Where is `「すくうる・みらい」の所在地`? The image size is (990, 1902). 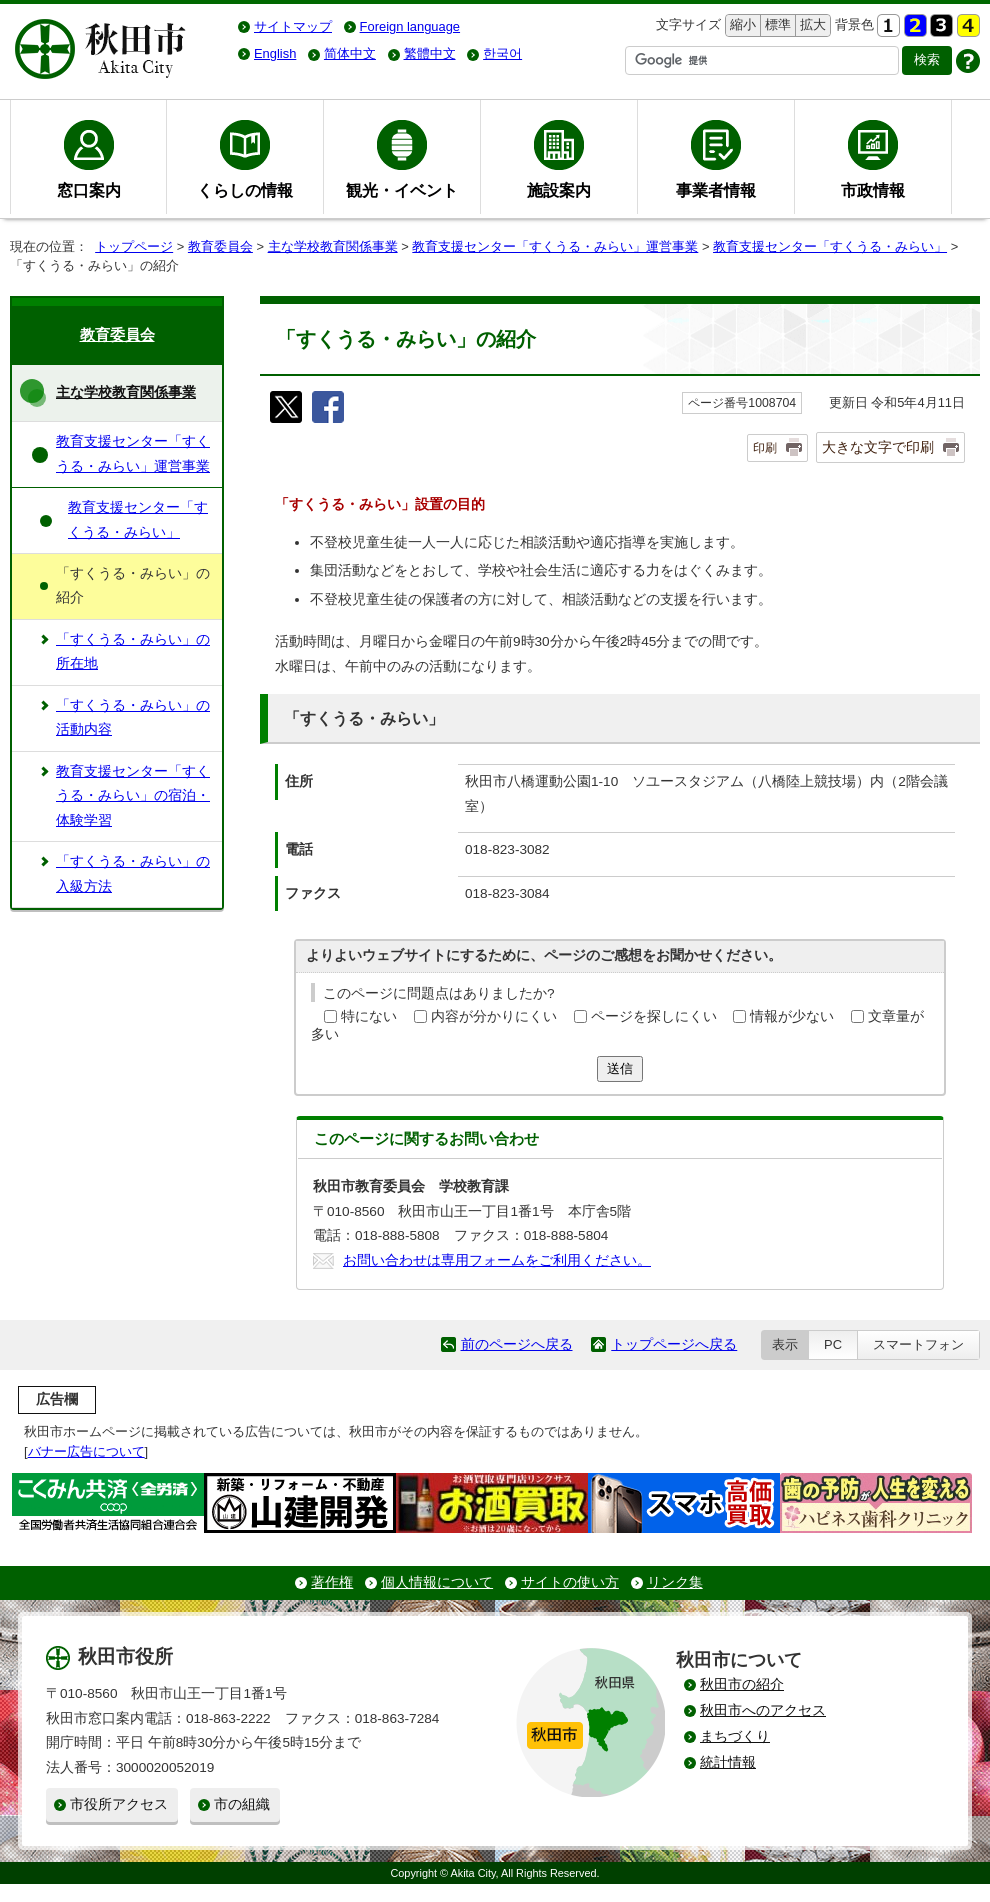 「すくうる・みらい」の所在地 is located at coordinates (133, 651).